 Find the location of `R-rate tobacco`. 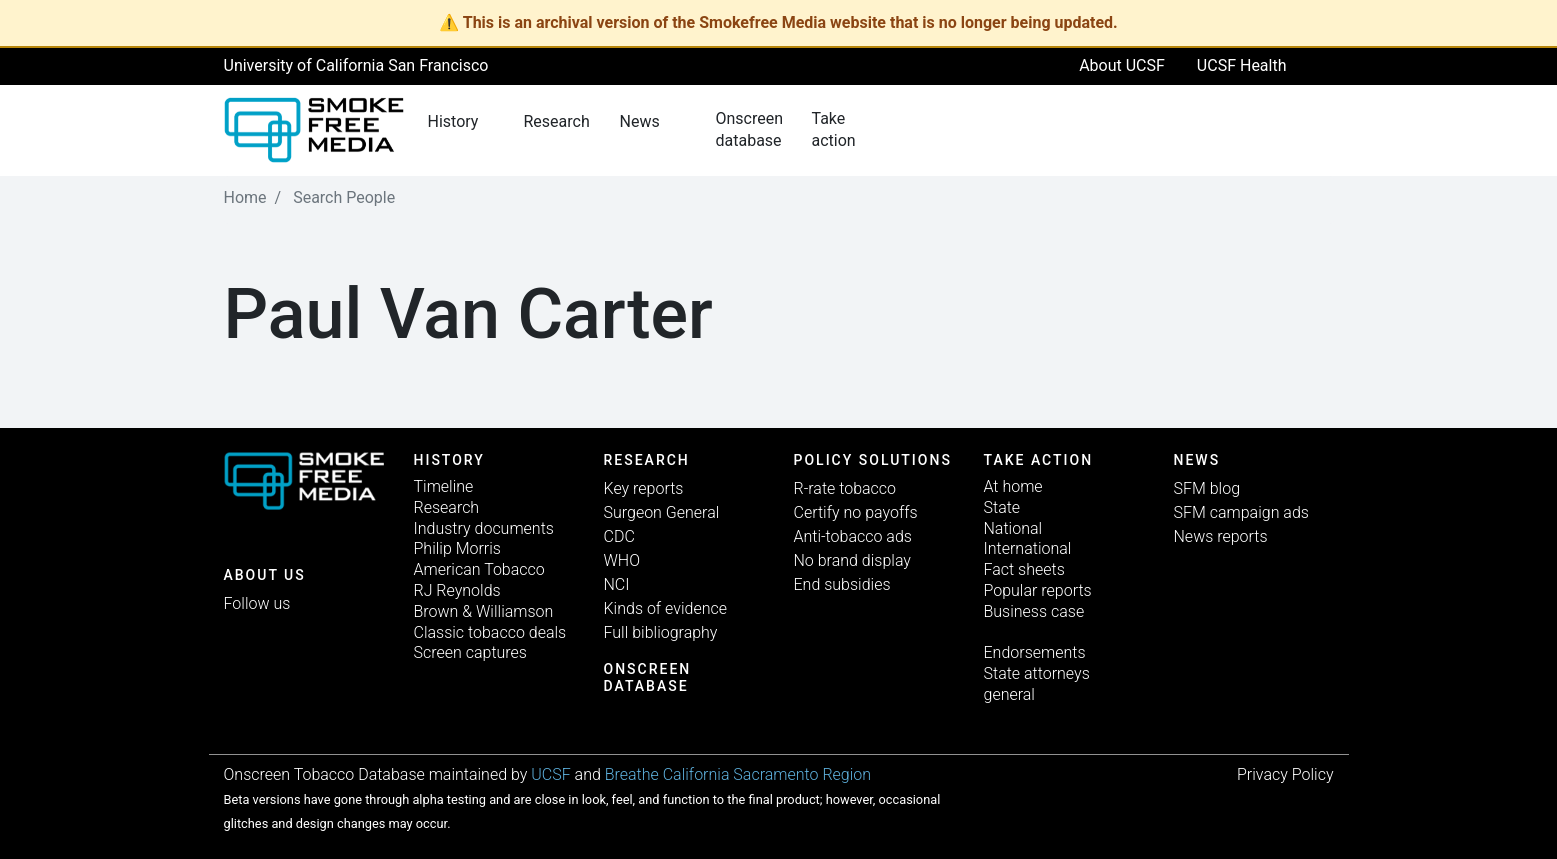

R-rate tobacco is located at coordinates (845, 488).